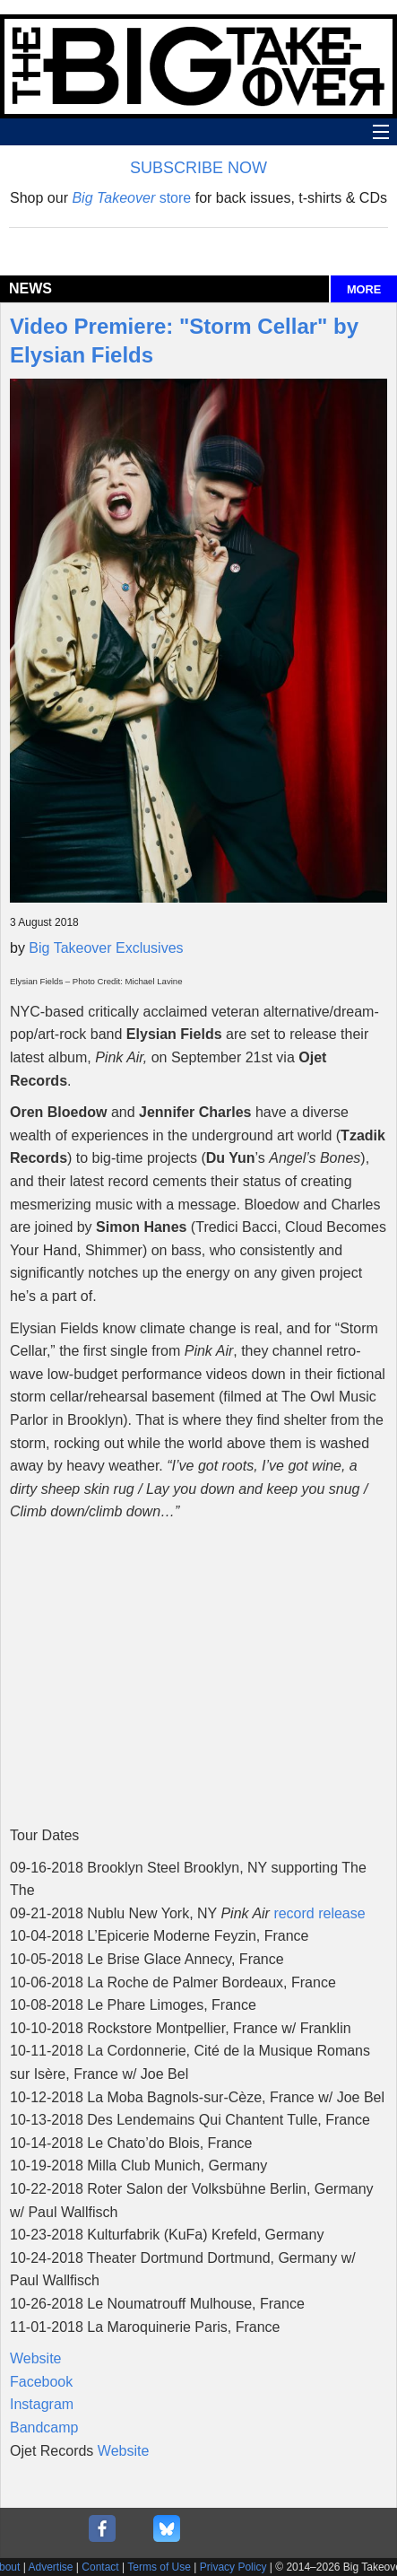  What do you see at coordinates (233, 2567) in the screenshot?
I see `Privacy Policy` at bounding box center [233, 2567].